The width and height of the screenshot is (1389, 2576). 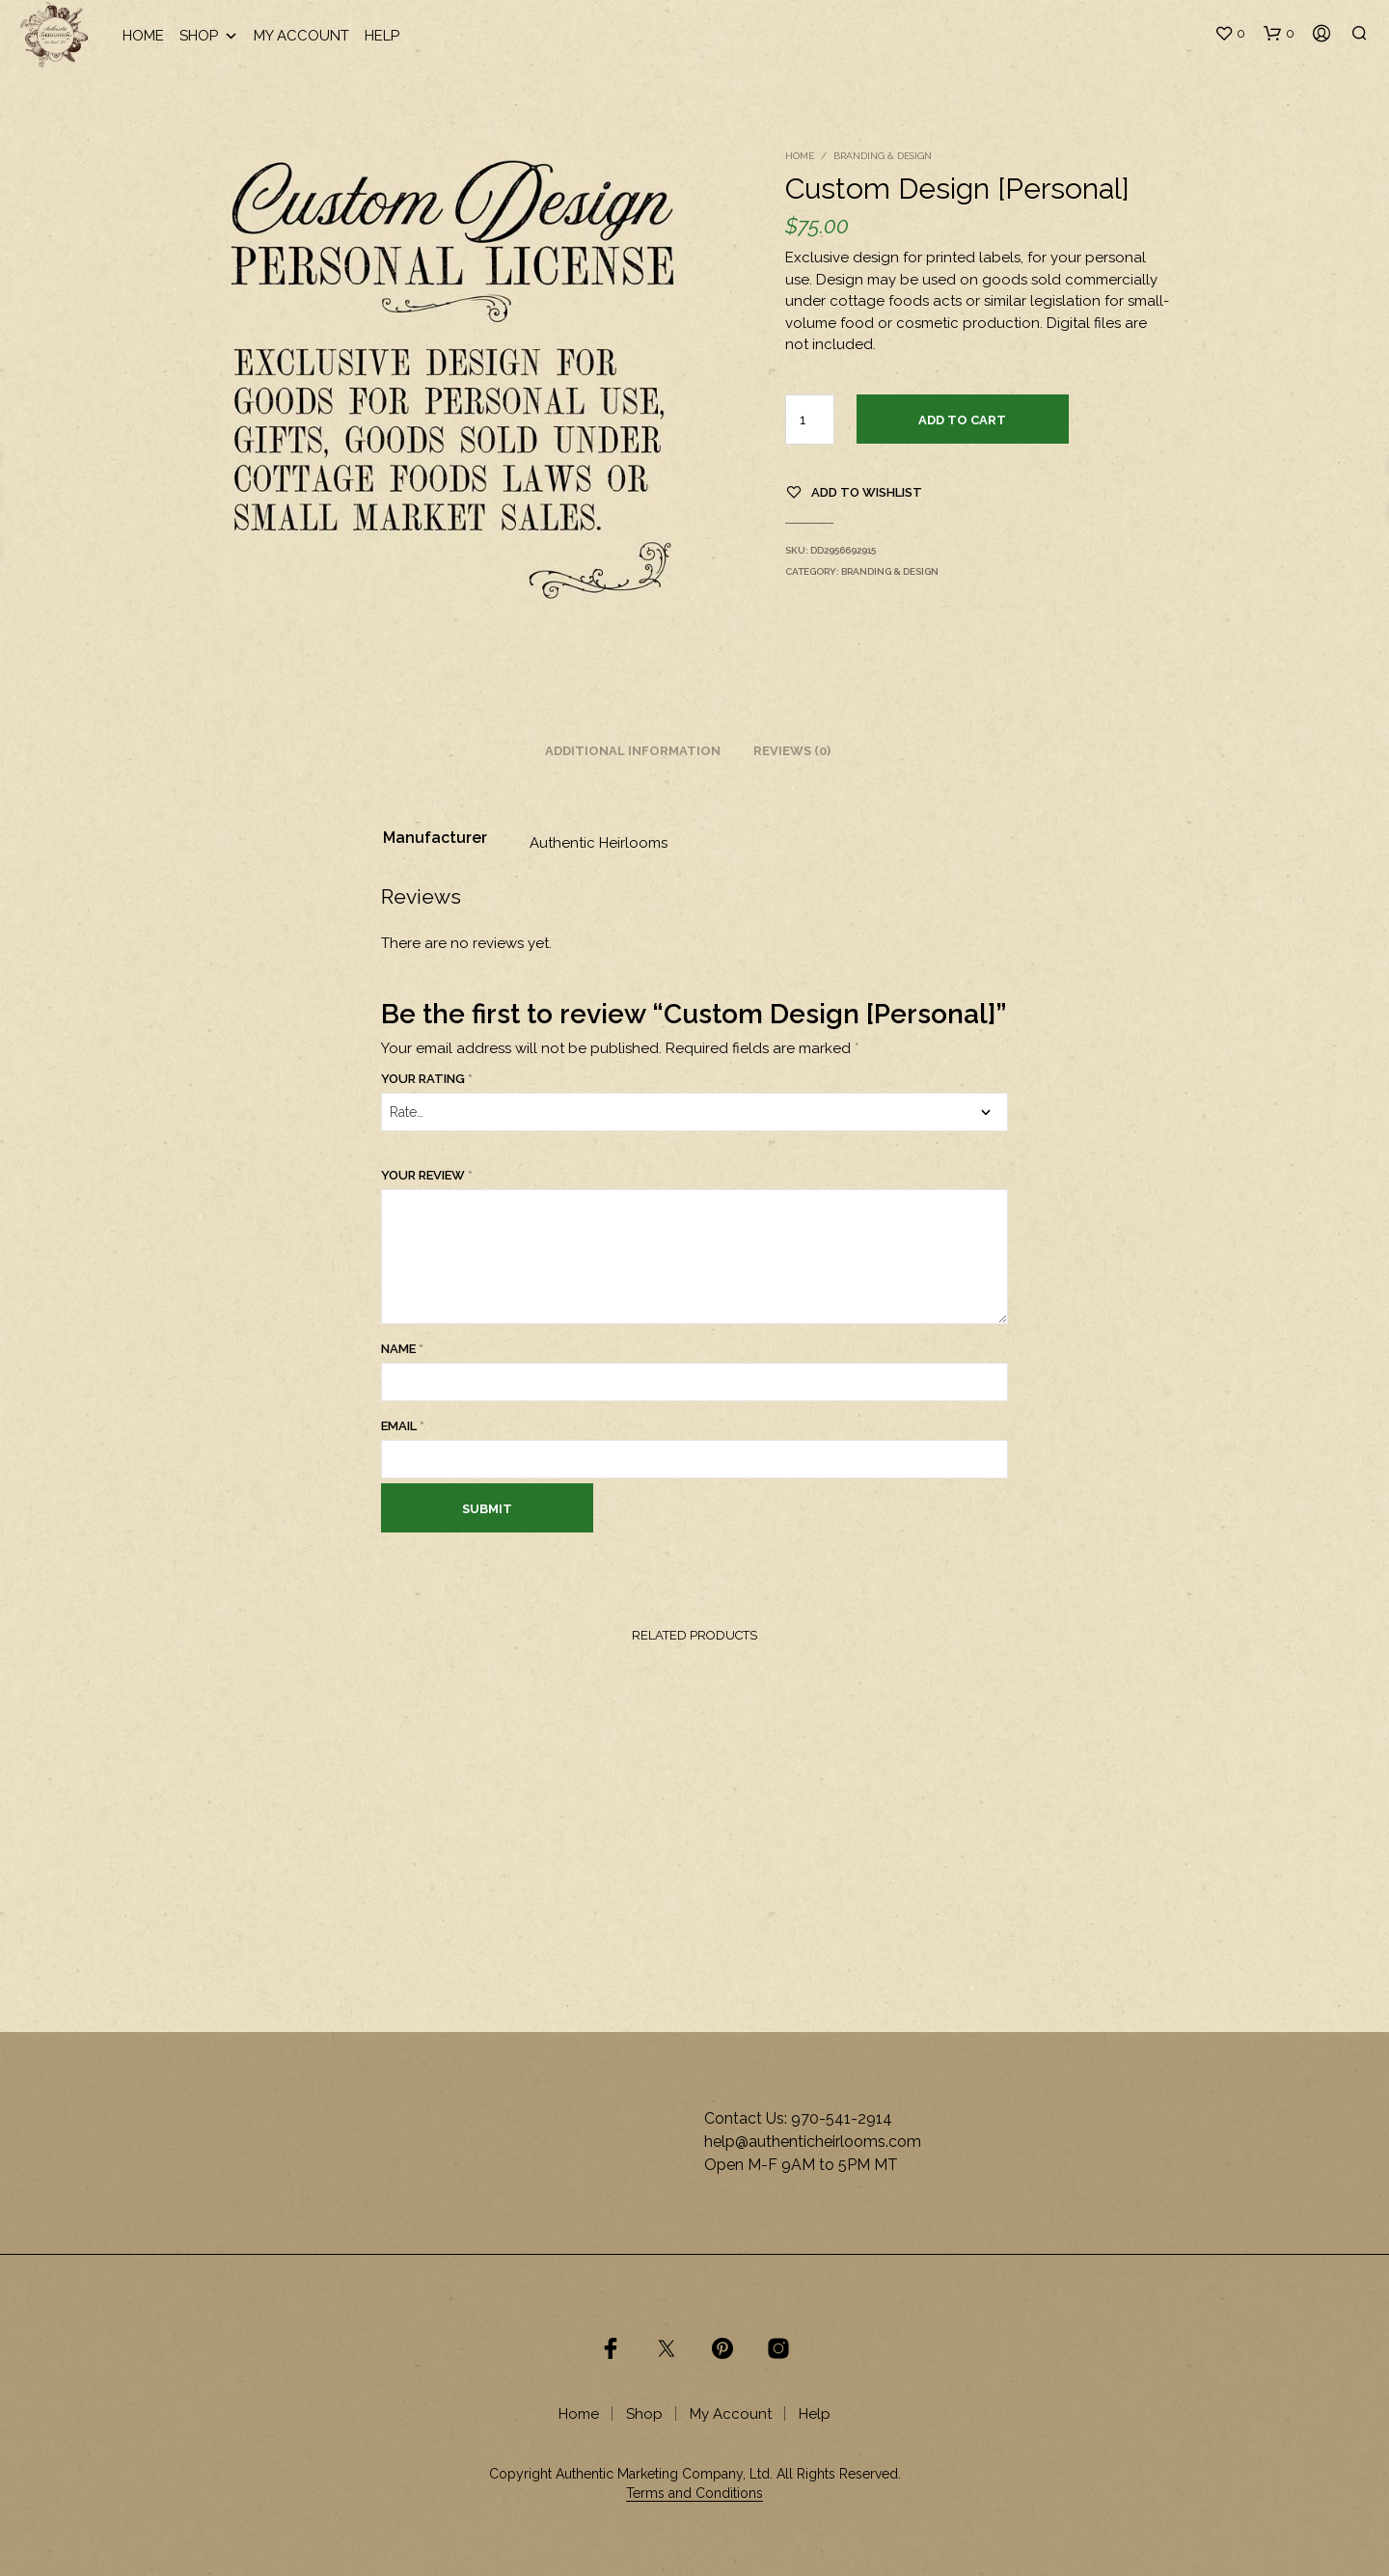 I want to click on Terms and Conditions, so click(x=694, y=2493).